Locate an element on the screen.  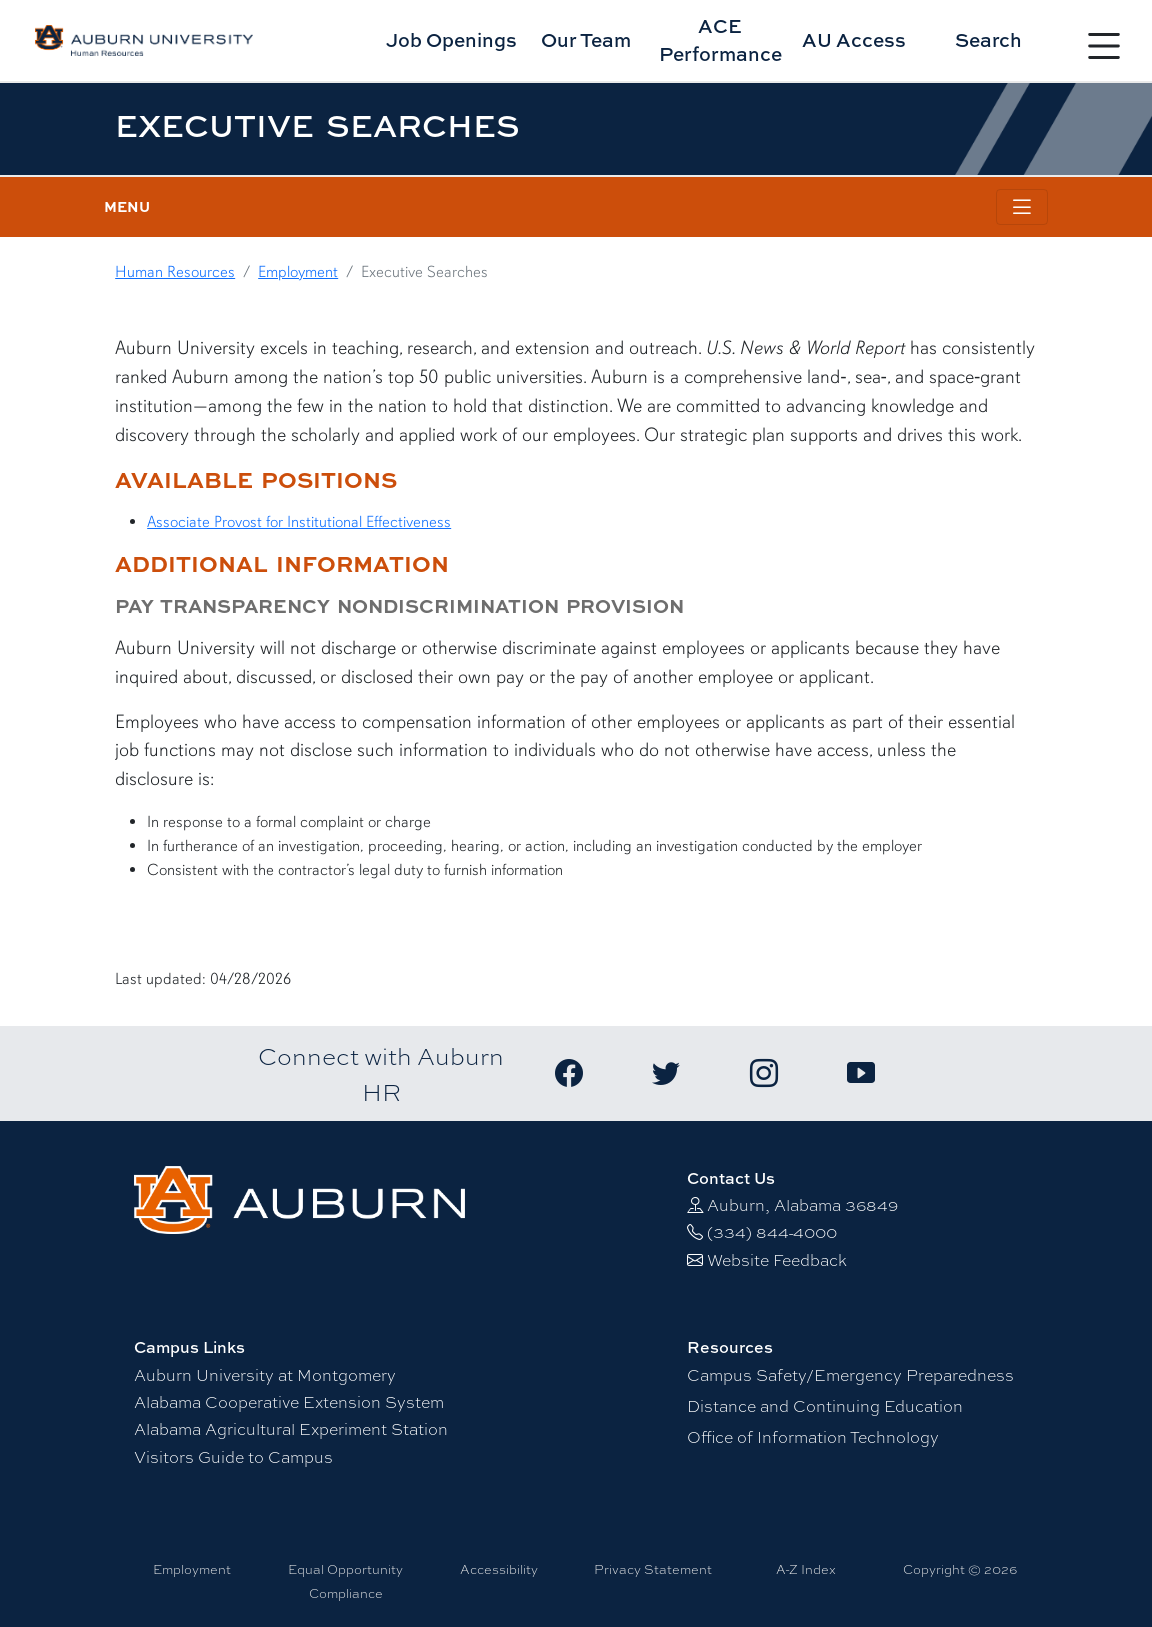
Visitors Guide to Campus is located at coordinates (233, 1456).